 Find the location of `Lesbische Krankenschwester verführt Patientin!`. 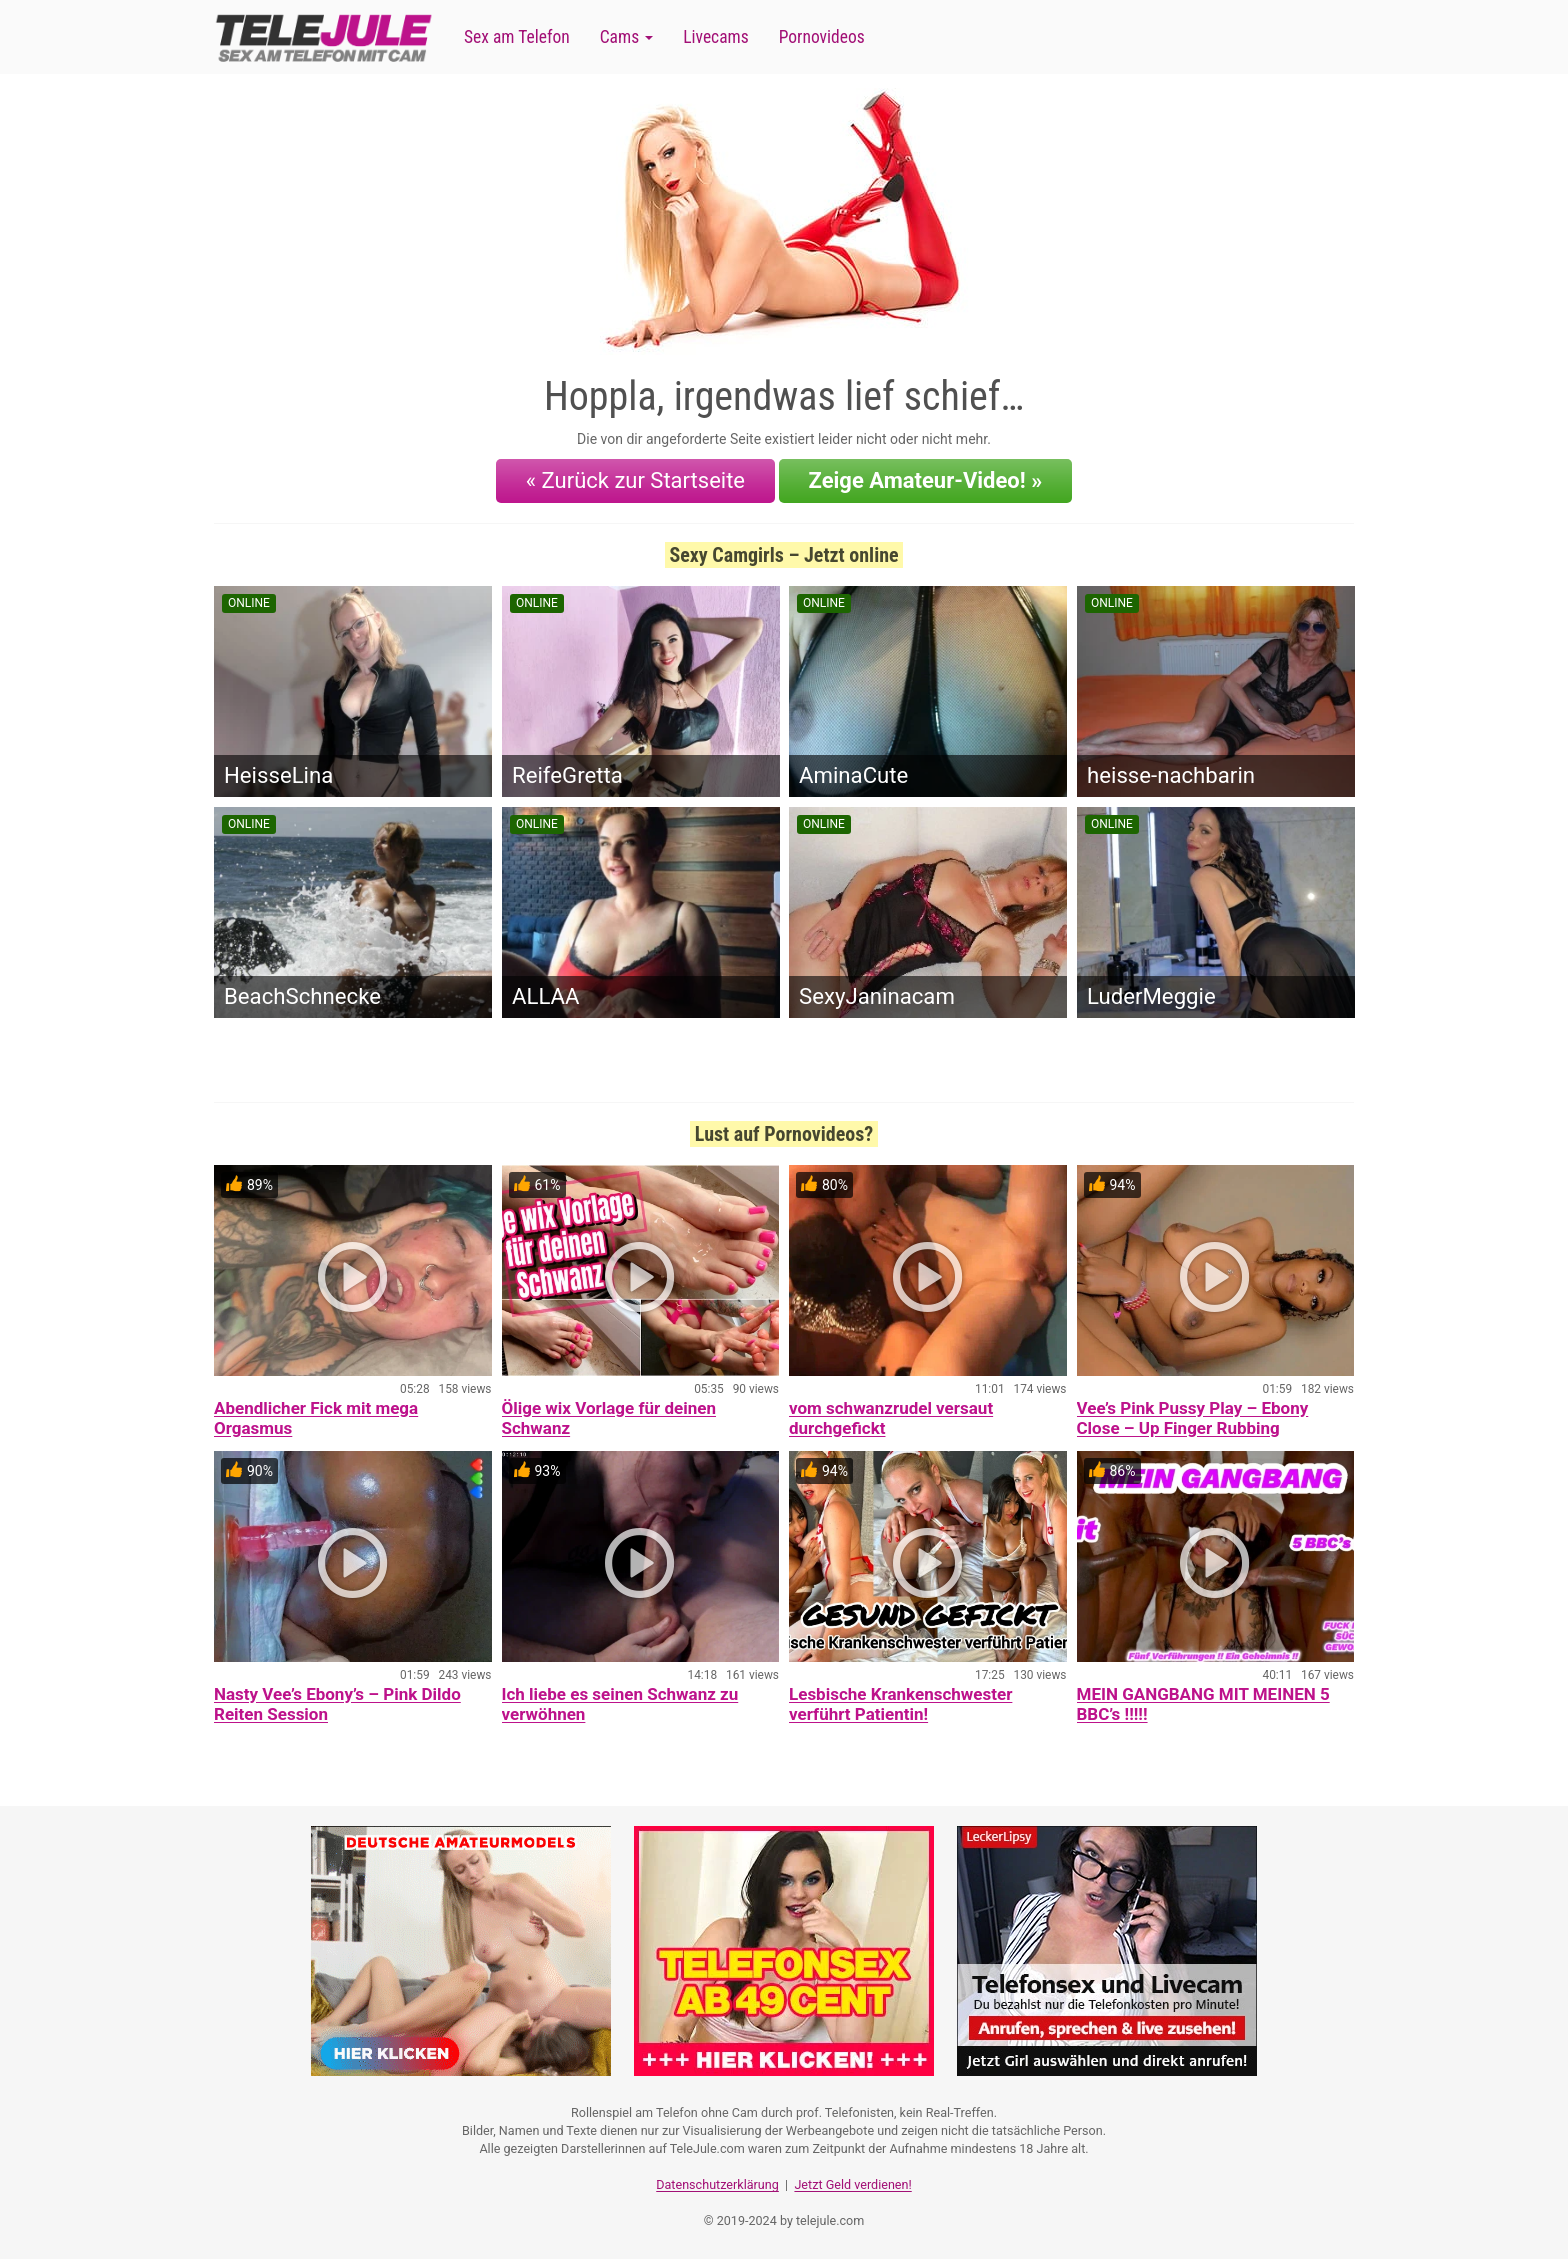

Lesbische Krankenschwester verführt Patientin! is located at coordinates (900, 1704).